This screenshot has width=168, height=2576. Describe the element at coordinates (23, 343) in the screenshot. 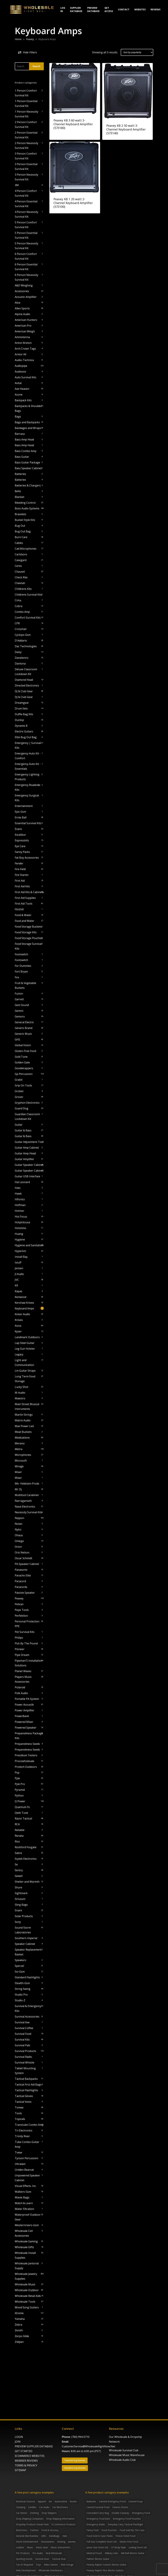

I see `Anton Breton` at that location.